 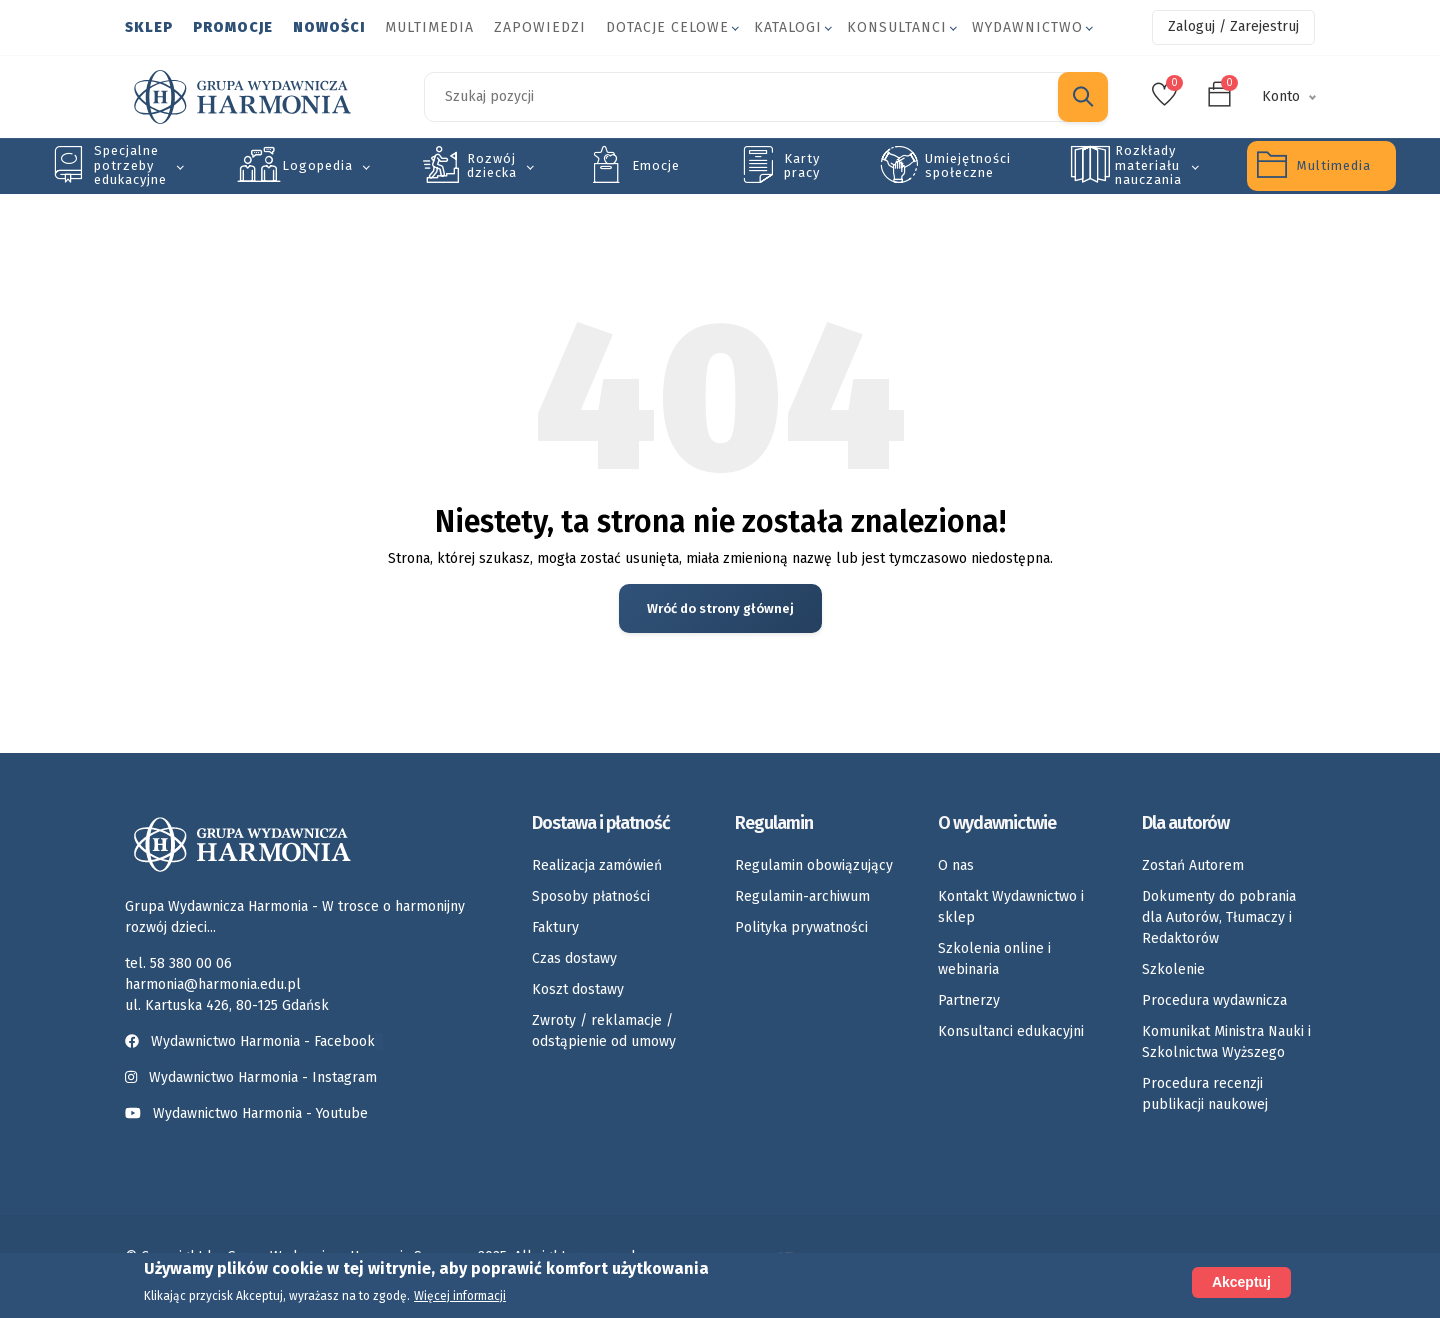 I want to click on Katalogi, so click(x=788, y=27).